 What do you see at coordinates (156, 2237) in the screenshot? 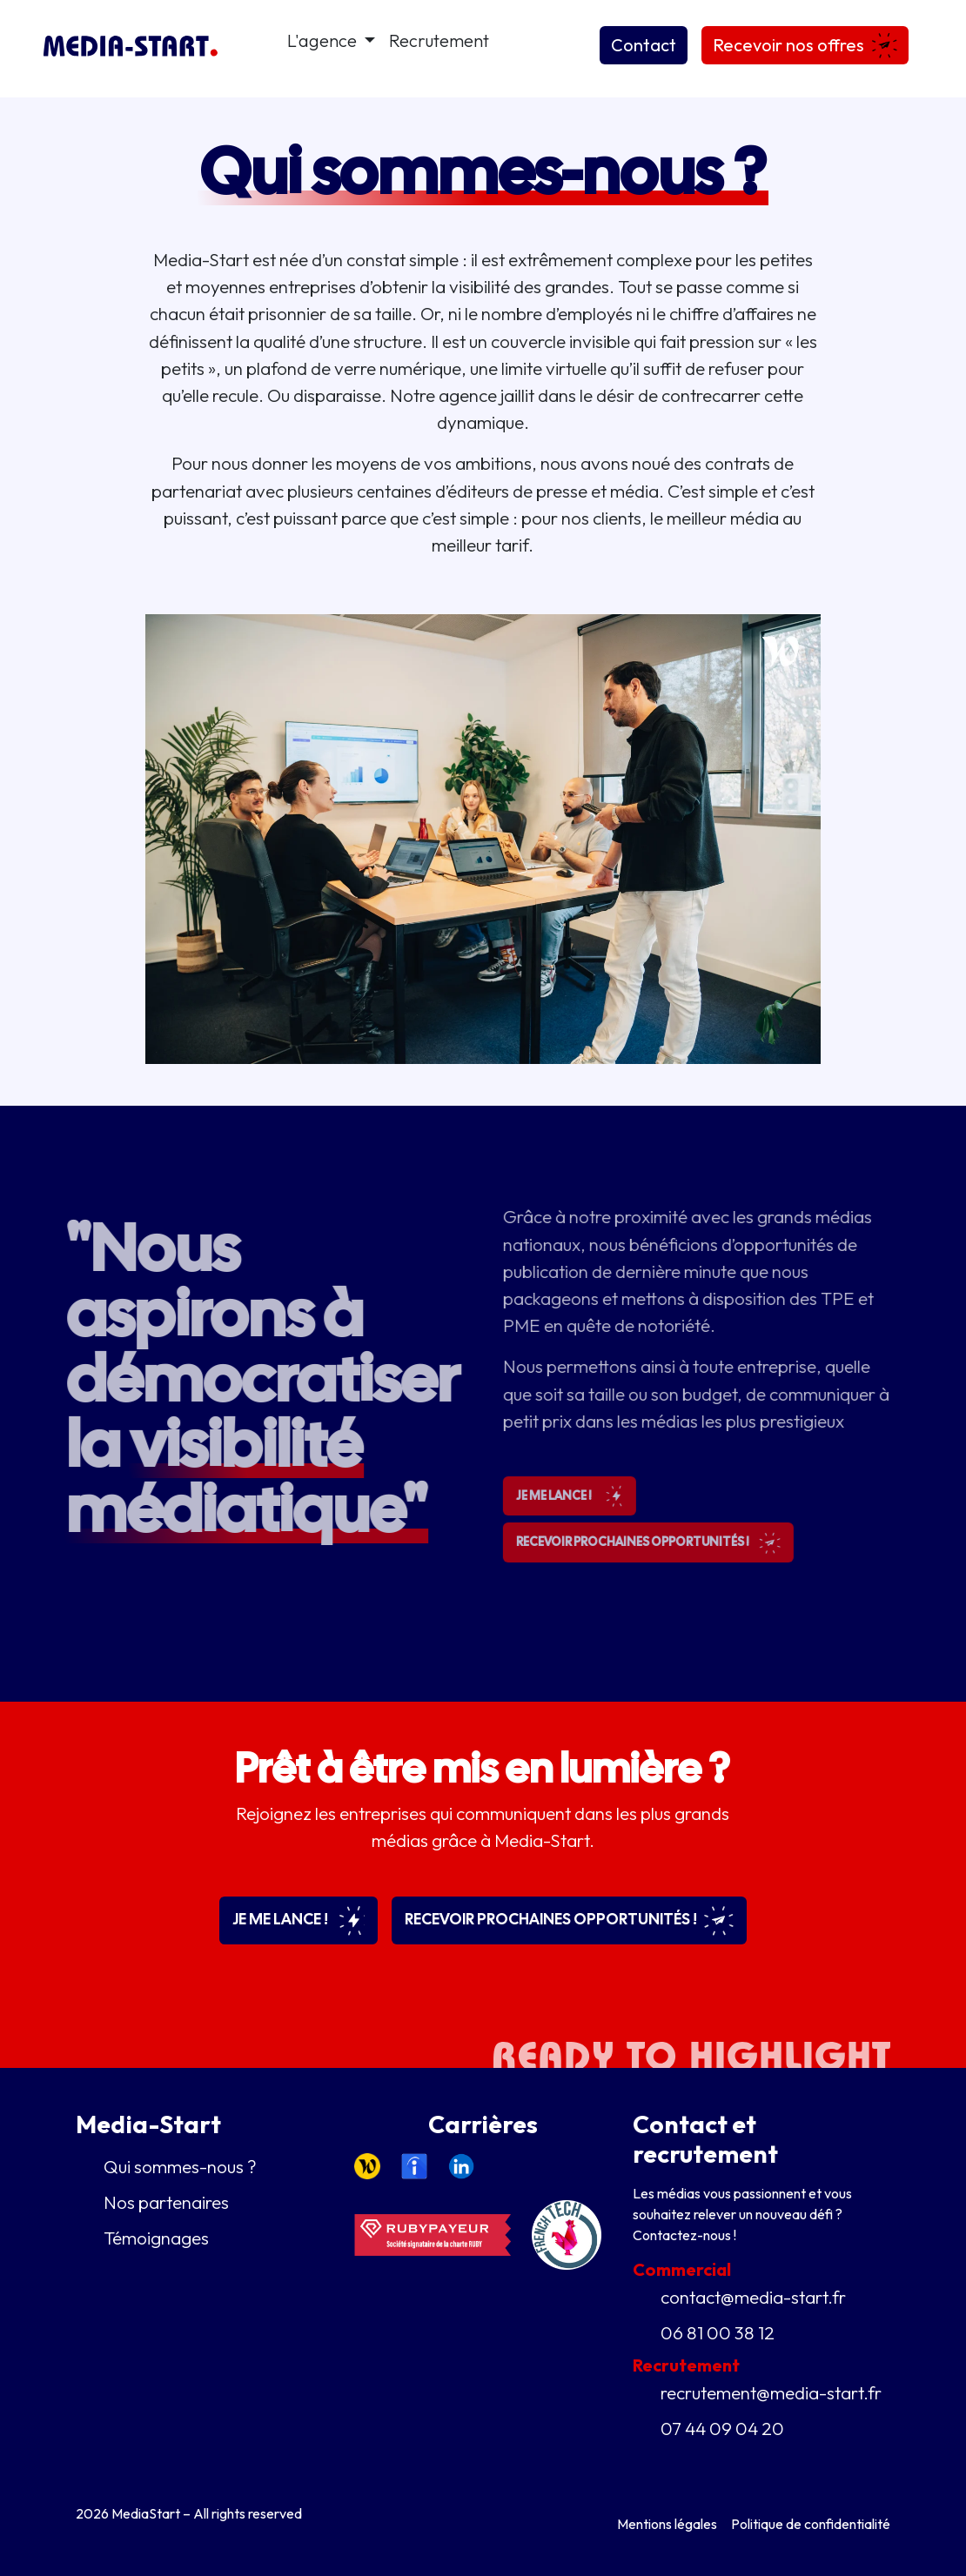
I see `Témoignages` at bounding box center [156, 2237].